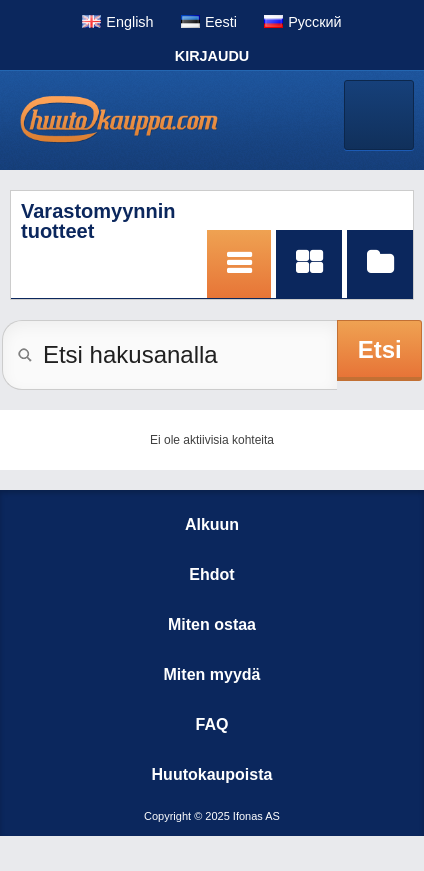  What do you see at coordinates (314, 22) in the screenshot?
I see `Pусский` at bounding box center [314, 22].